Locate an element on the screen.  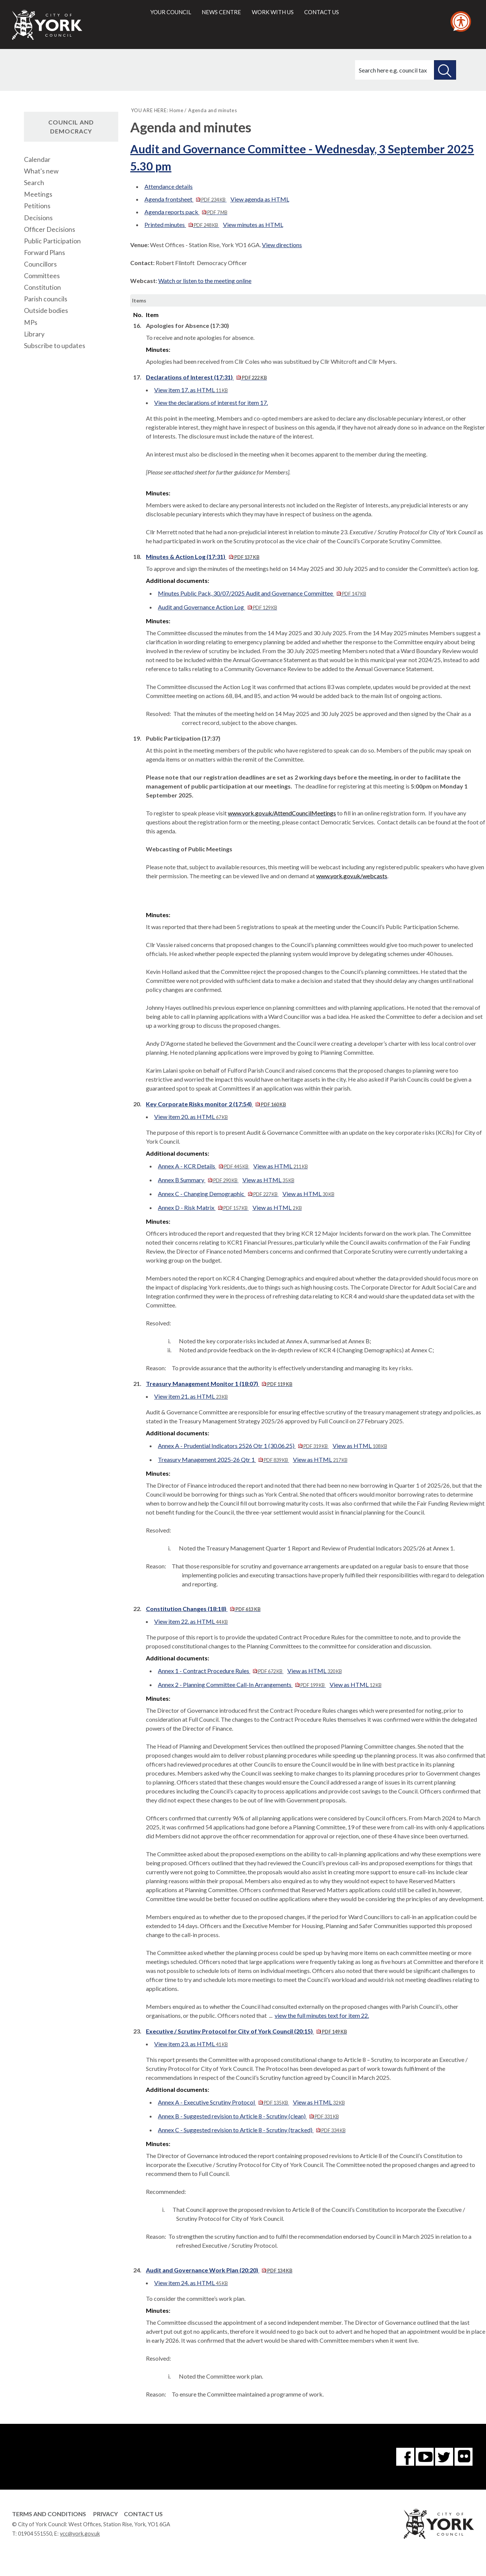
Your council is located at coordinates (170, 12).